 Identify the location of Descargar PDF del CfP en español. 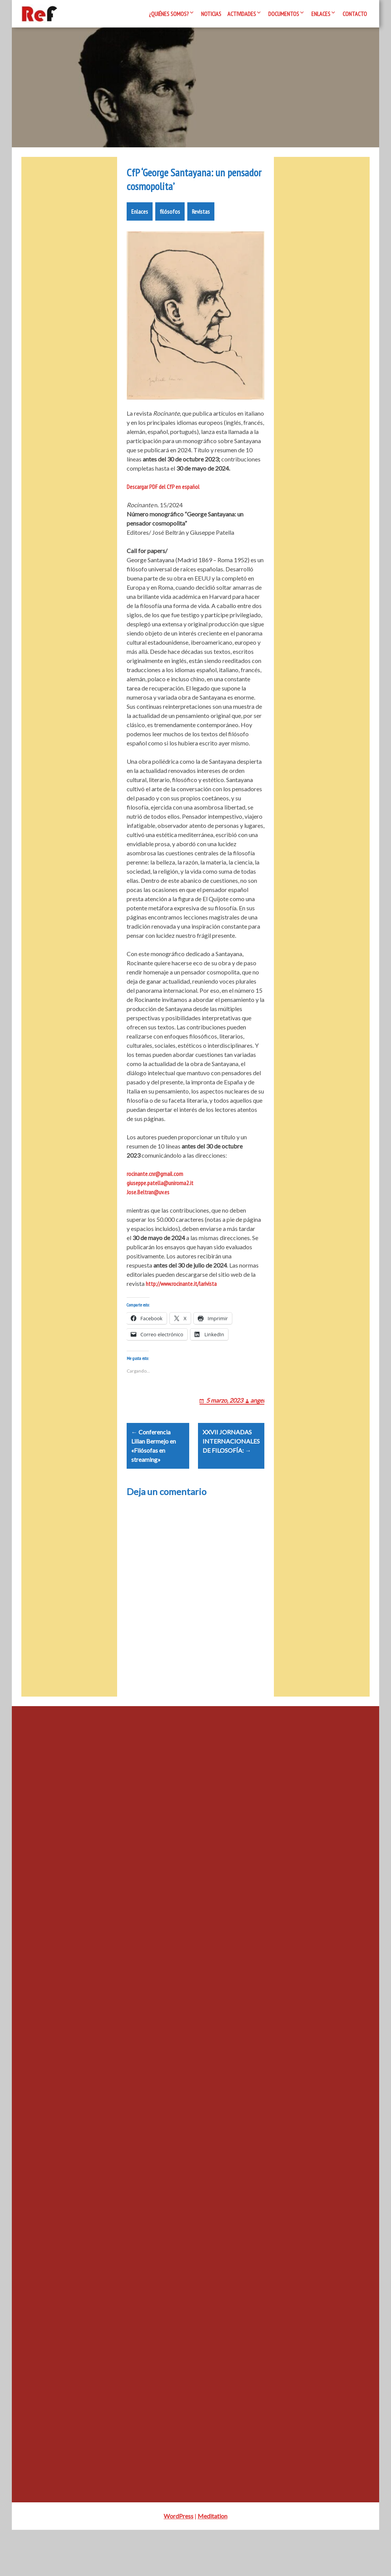
(163, 514).